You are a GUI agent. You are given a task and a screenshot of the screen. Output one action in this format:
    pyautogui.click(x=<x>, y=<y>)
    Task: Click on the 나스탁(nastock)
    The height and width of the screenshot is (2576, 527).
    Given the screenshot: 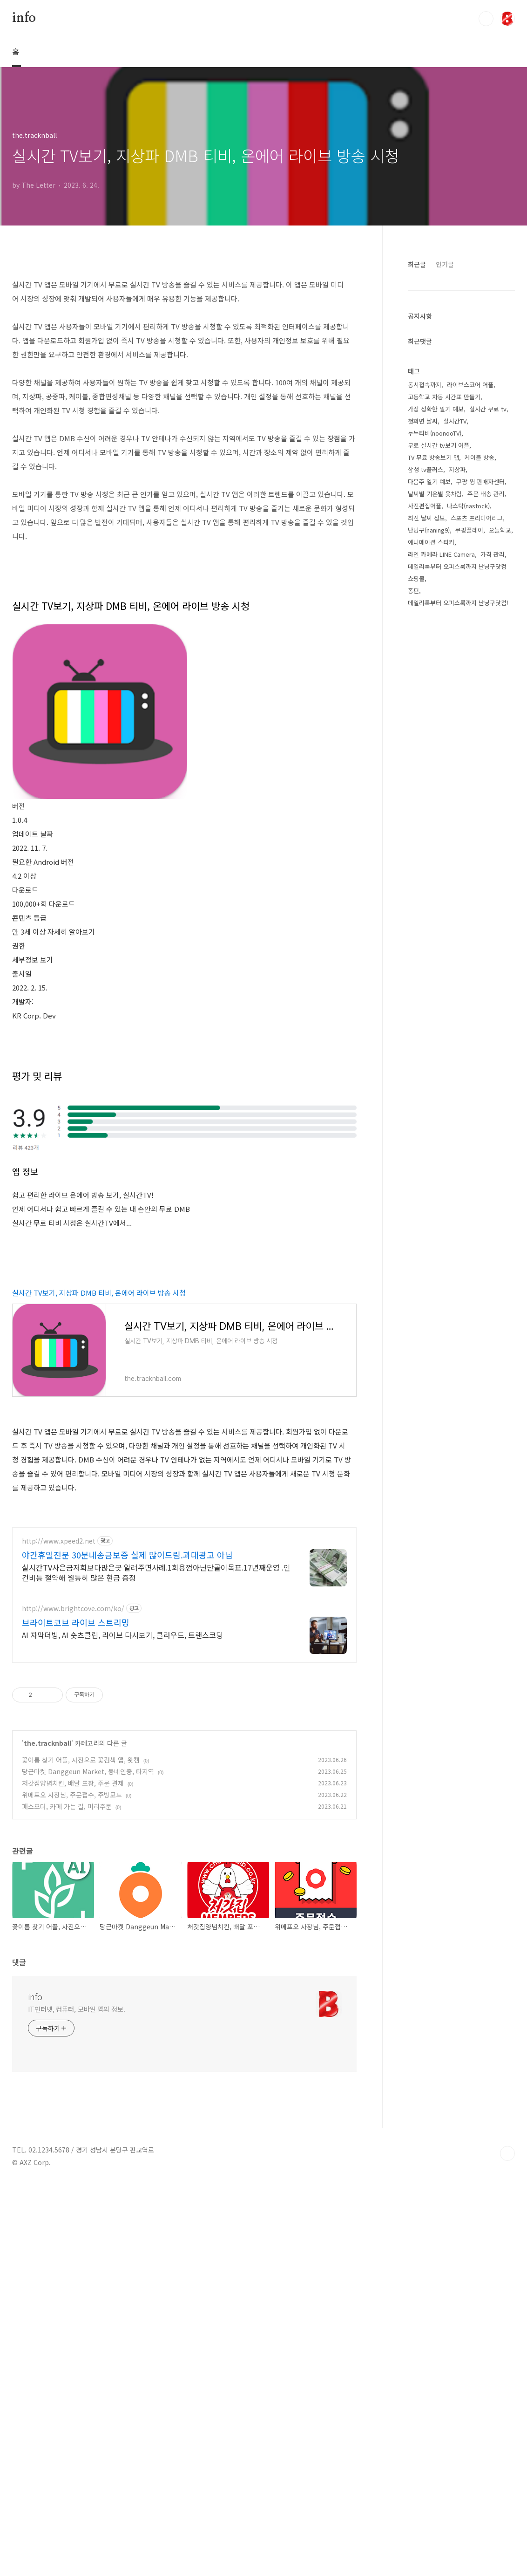 What is the action you would take?
    pyautogui.click(x=468, y=636)
    